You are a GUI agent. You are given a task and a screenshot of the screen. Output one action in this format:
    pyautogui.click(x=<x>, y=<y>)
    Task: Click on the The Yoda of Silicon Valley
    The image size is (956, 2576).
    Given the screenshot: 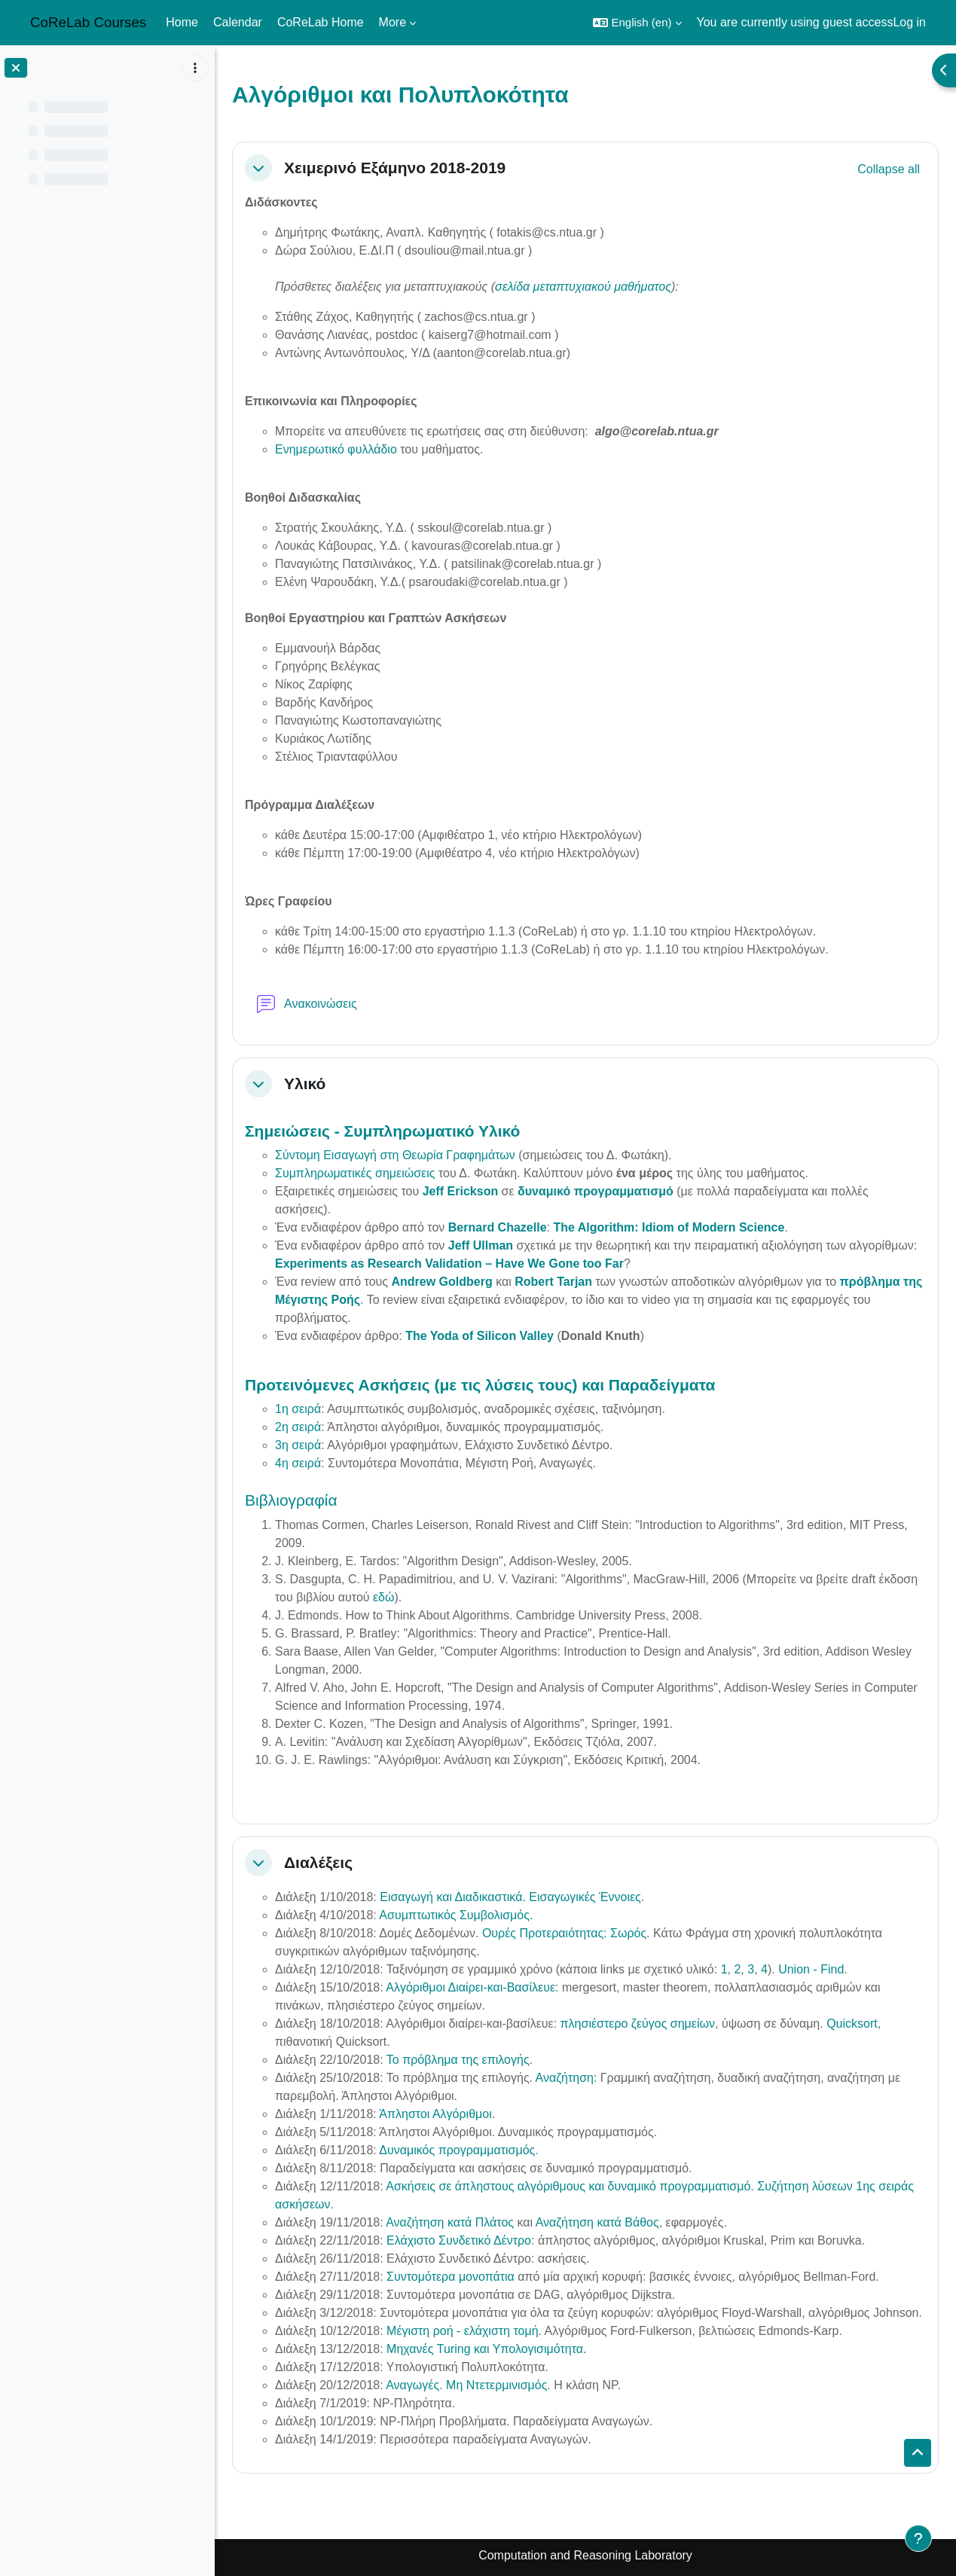 What is the action you would take?
    pyautogui.click(x=479, y=1335)
    